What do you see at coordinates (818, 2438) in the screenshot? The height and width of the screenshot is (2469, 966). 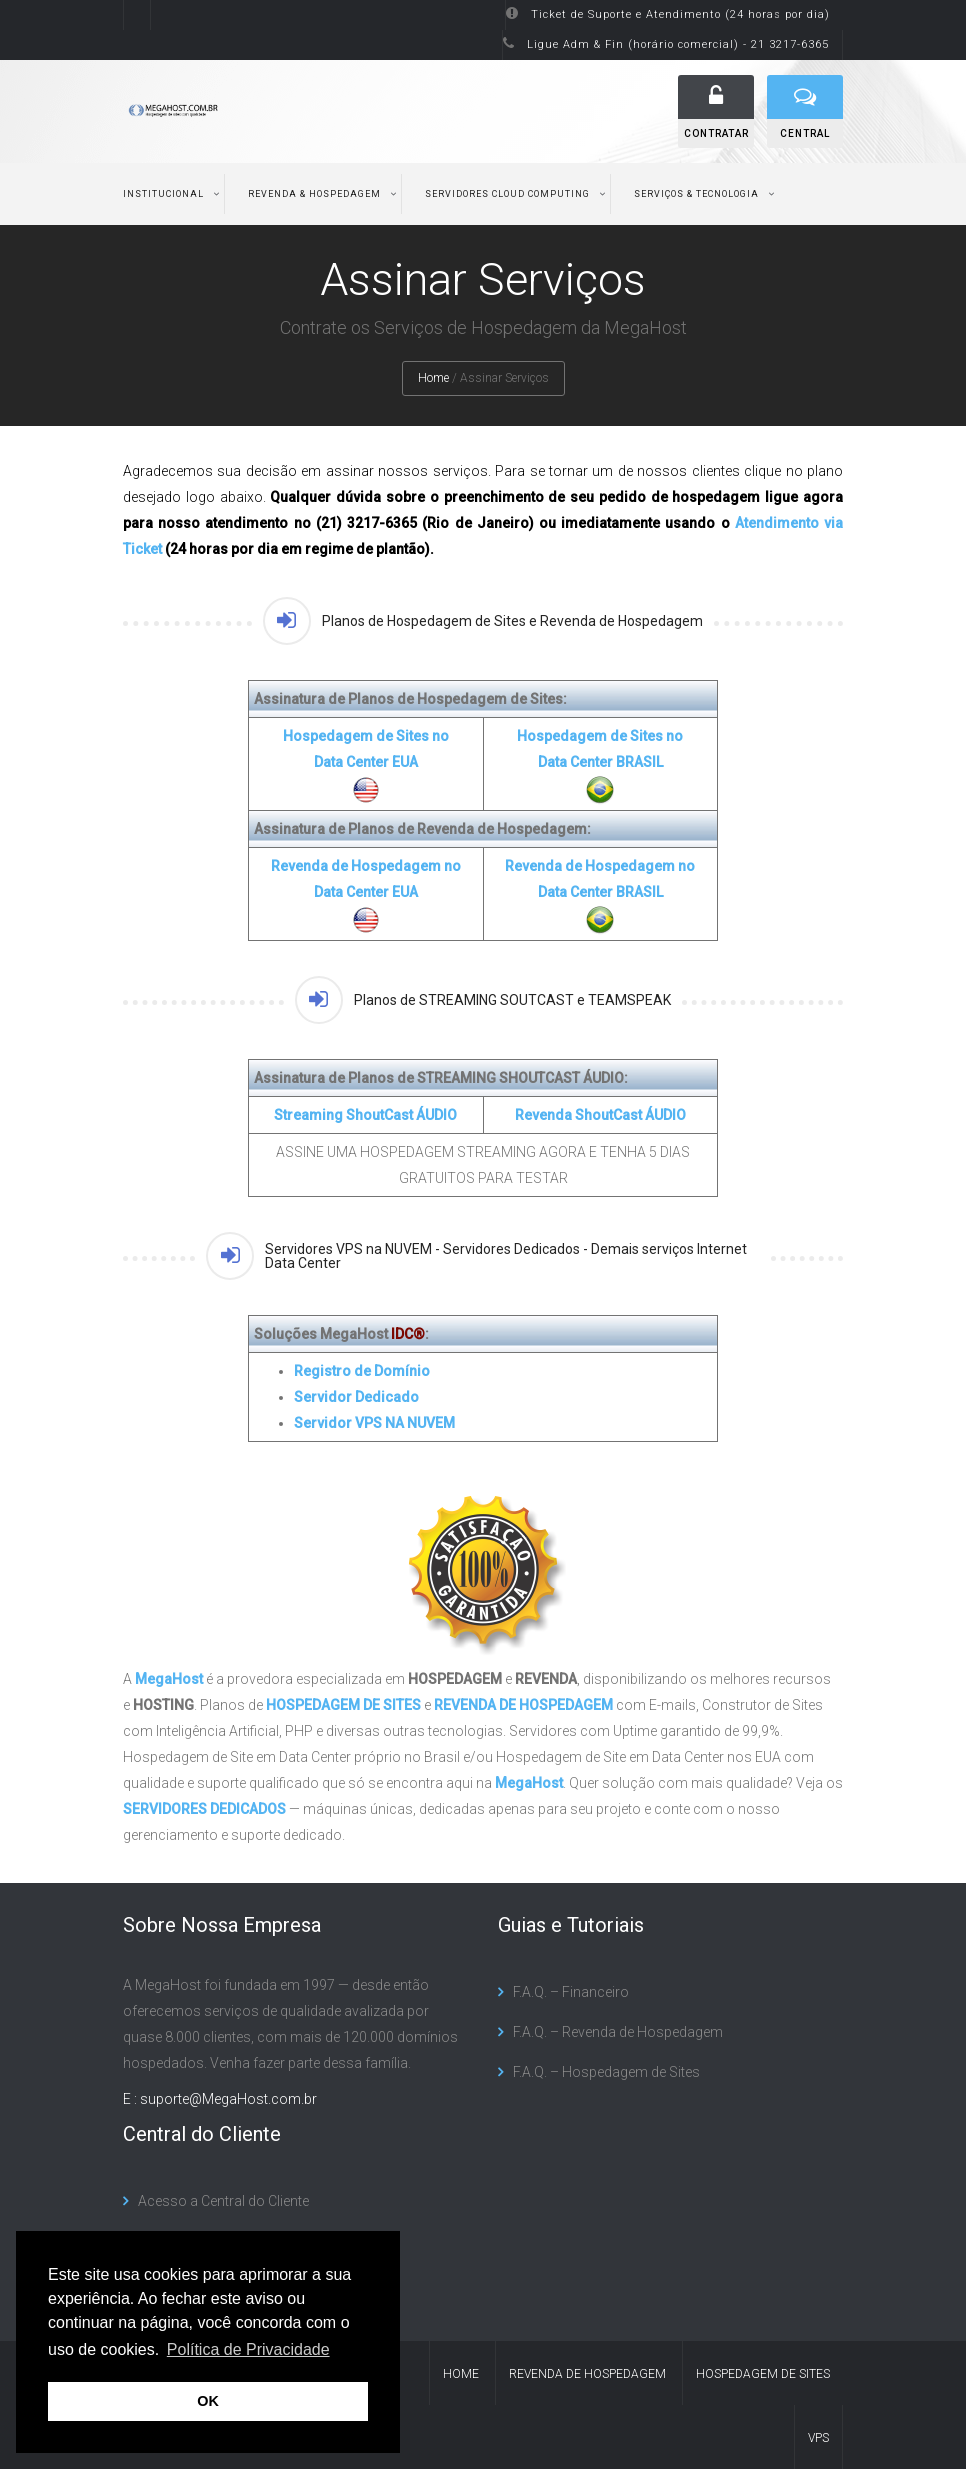 I see `VPS` at bounding box center [818, 2438].